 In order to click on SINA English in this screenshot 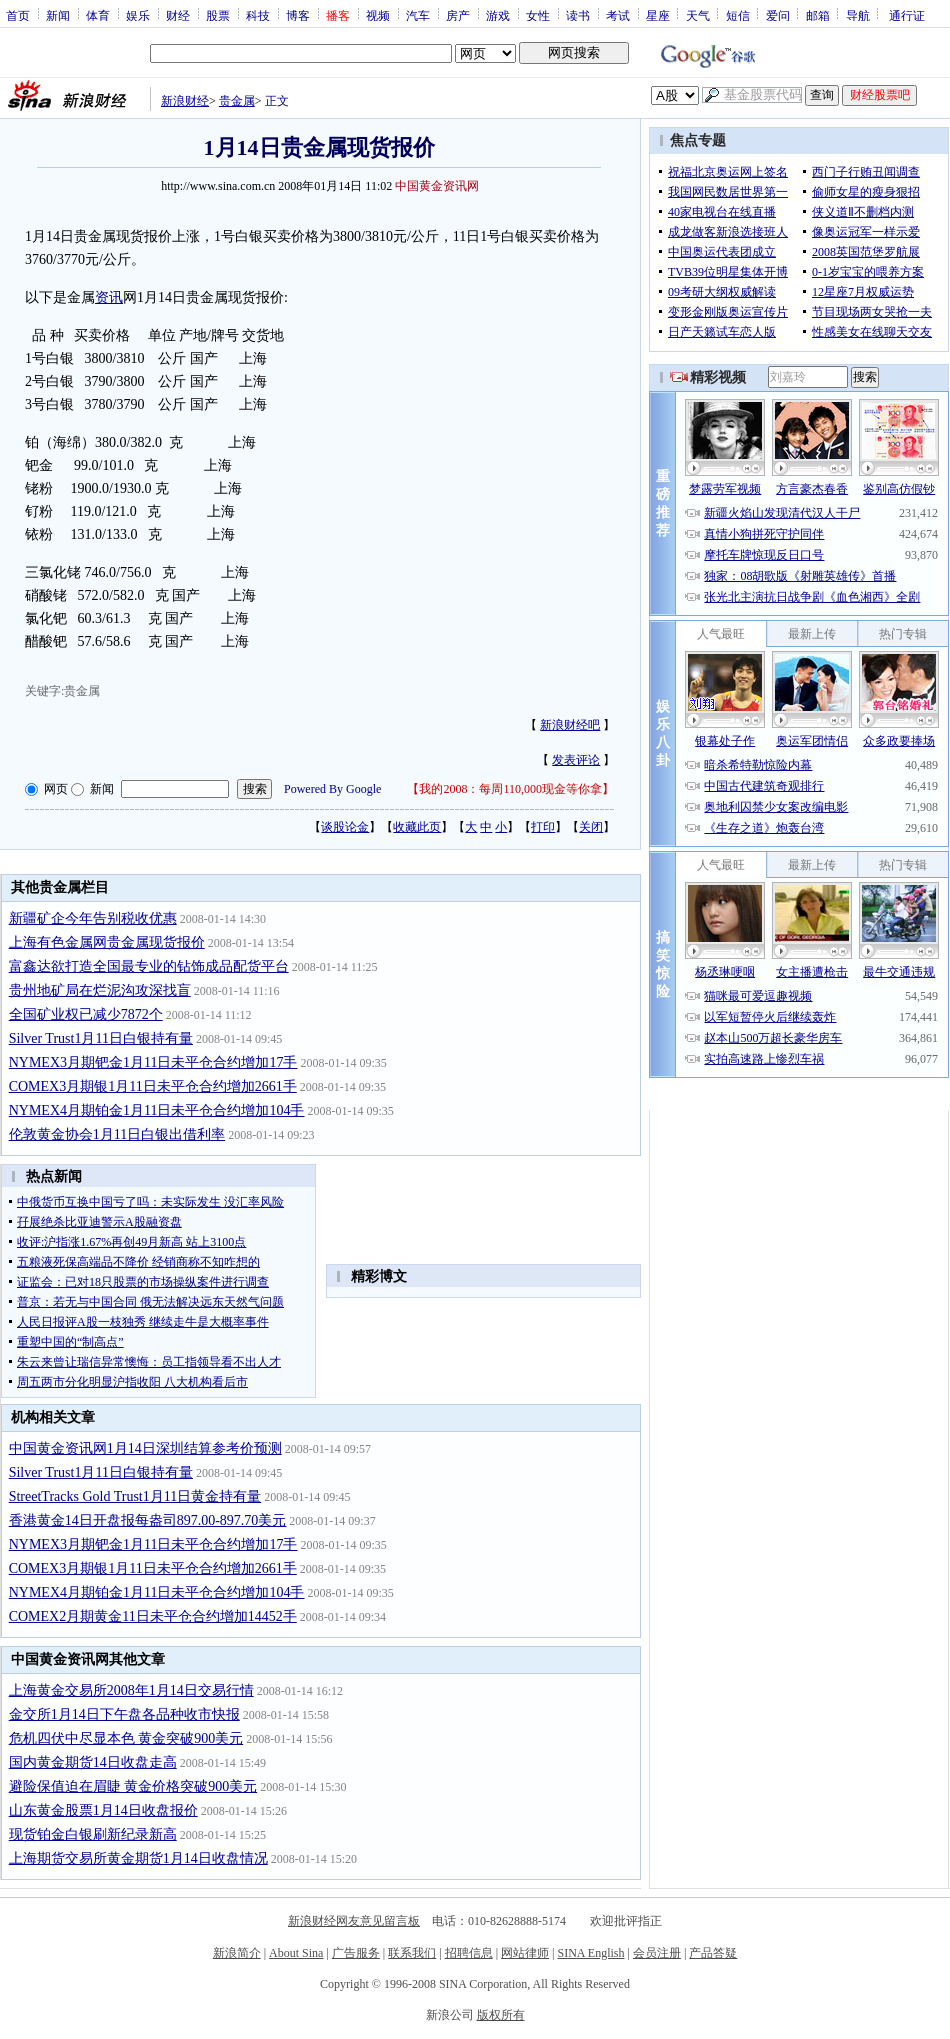, I will do `click(590, 1953)`.